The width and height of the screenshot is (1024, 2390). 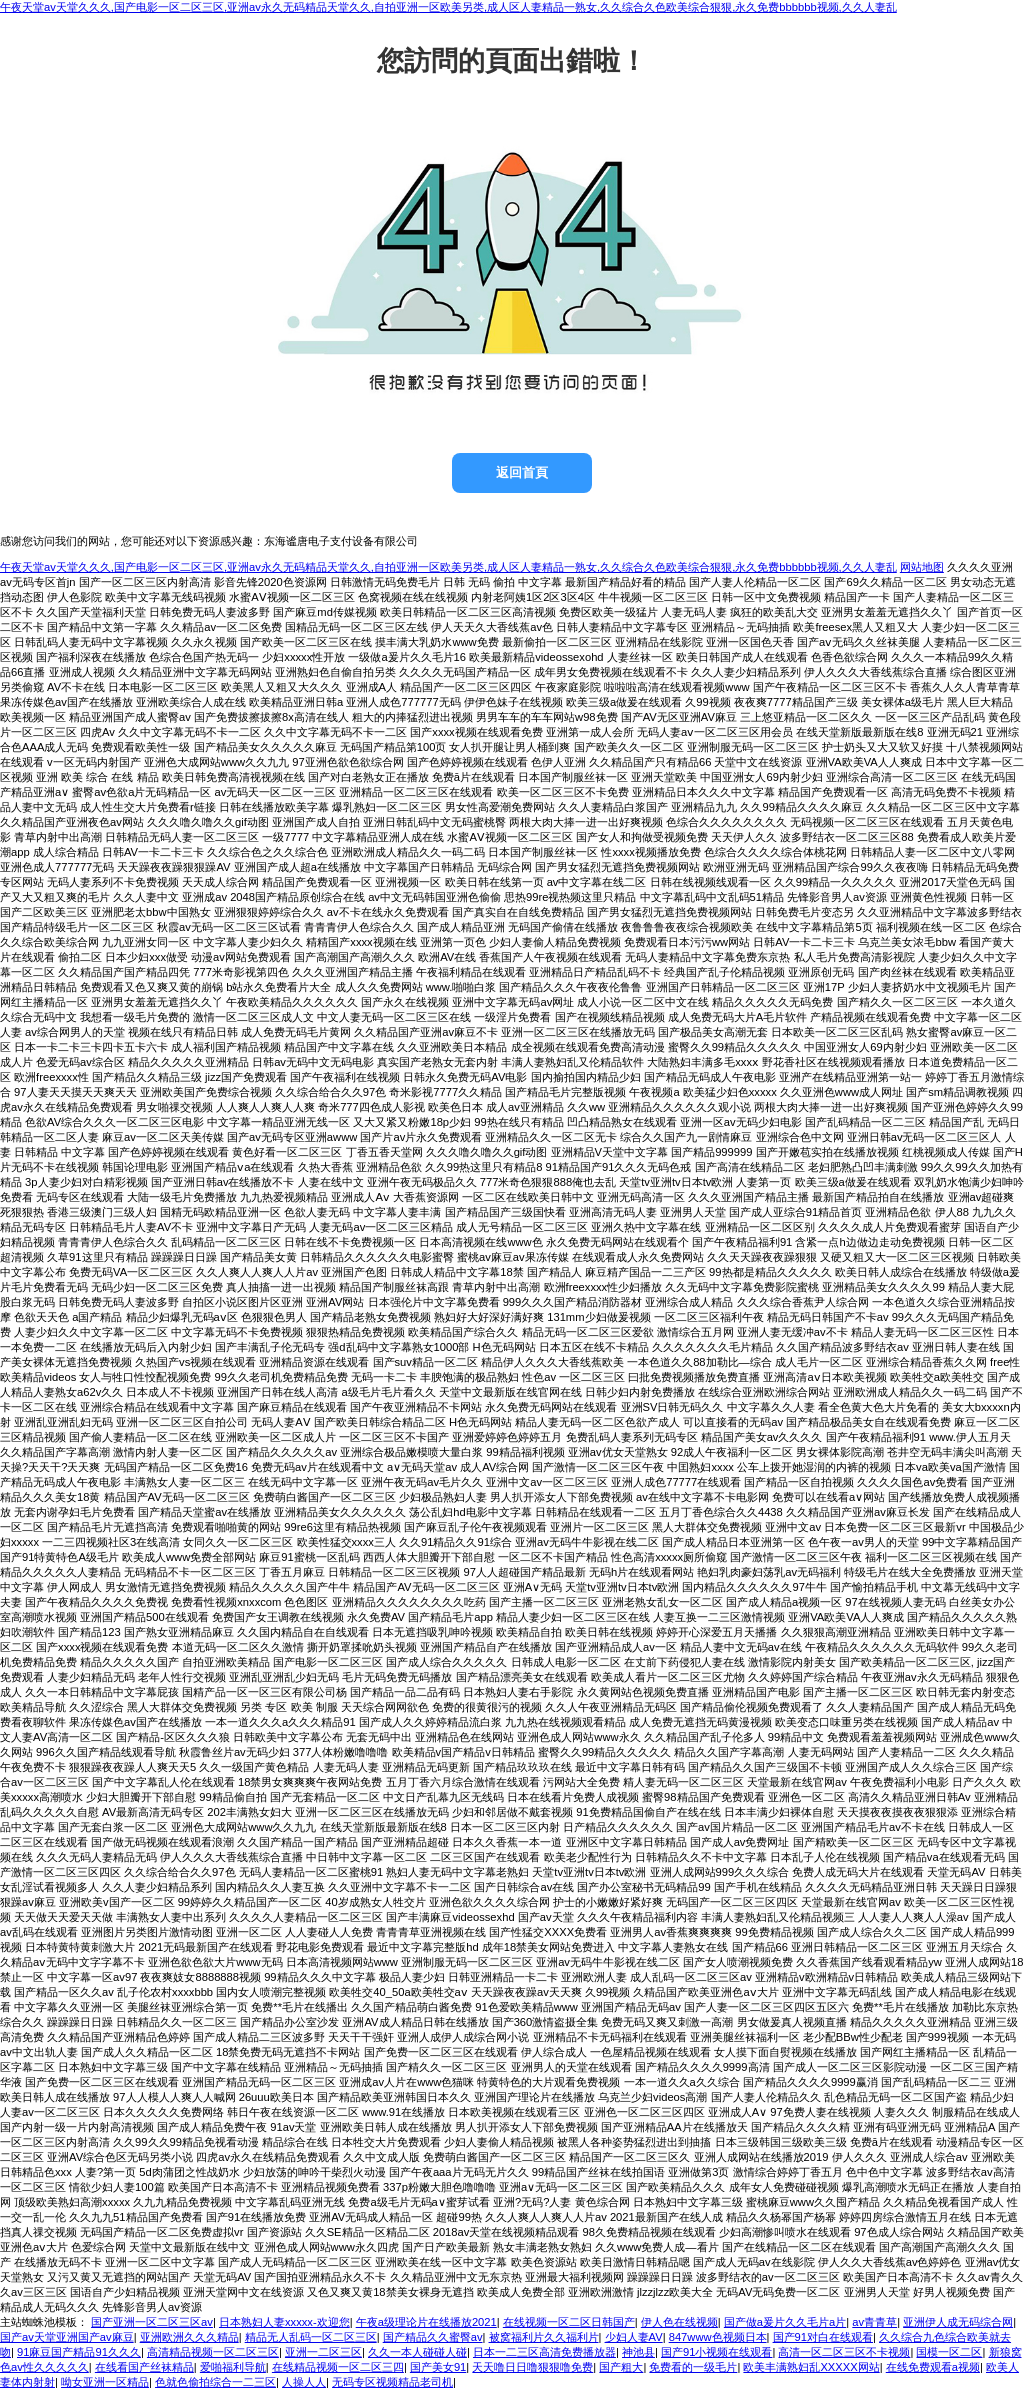 What do you see at coordinates (544, 2337) in the screenshot?
I see `被窝福利片久久福利片` at bounding box center [544, 2337].